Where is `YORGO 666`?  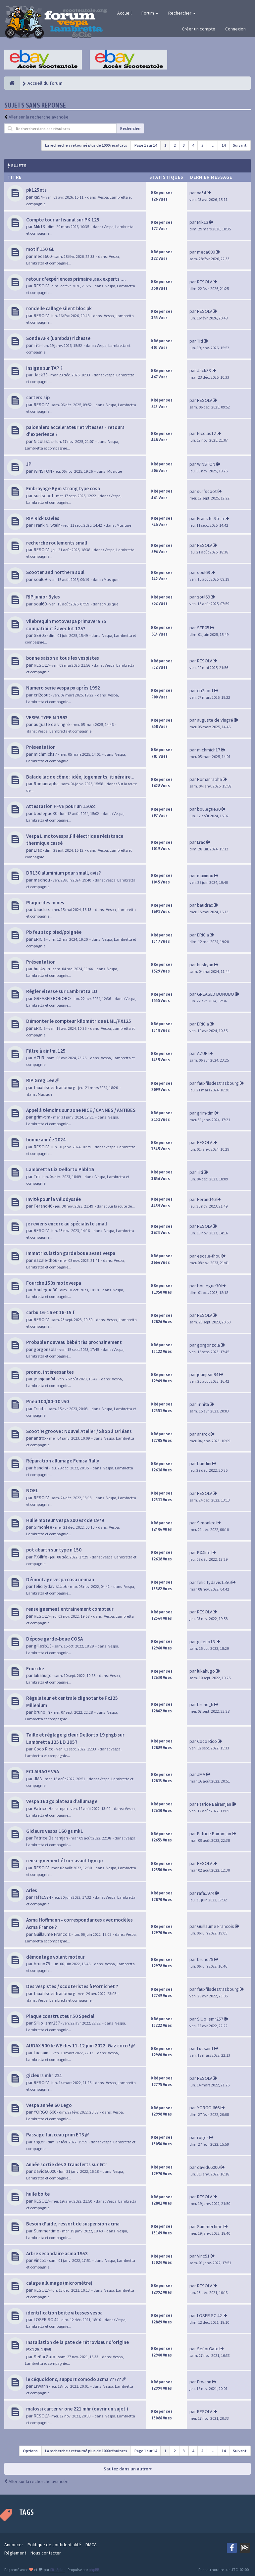
YORGO 666 is located at coordinates (45, 2112).